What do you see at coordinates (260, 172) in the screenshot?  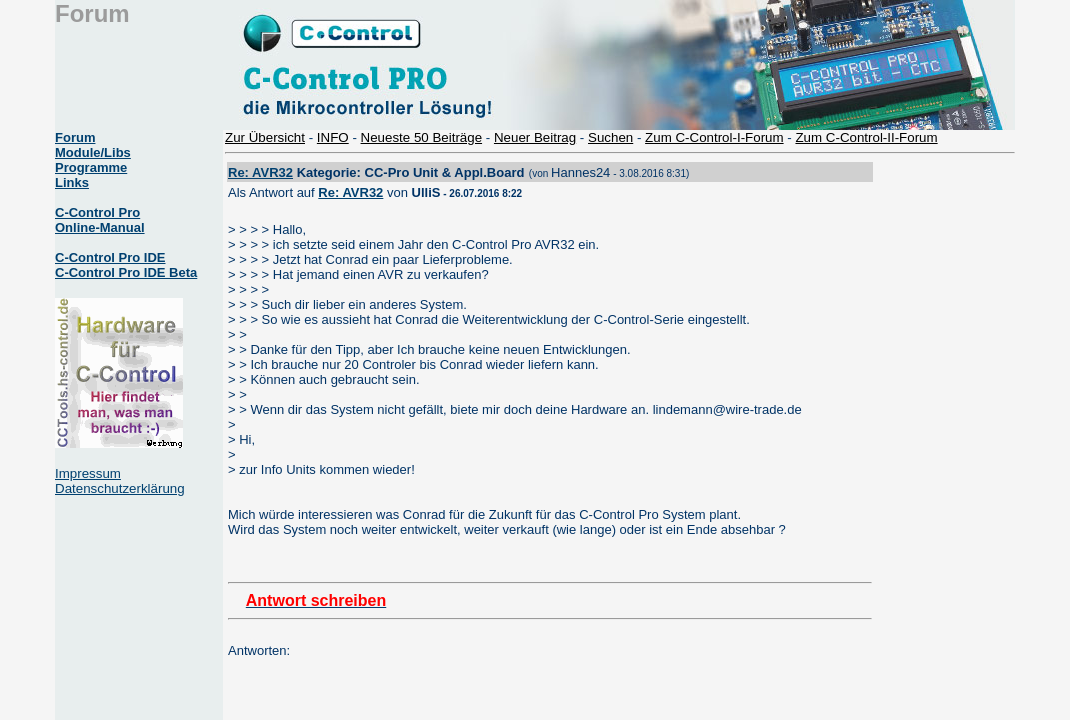 I see `Re: AVR32` at bounding box center [260, 172].